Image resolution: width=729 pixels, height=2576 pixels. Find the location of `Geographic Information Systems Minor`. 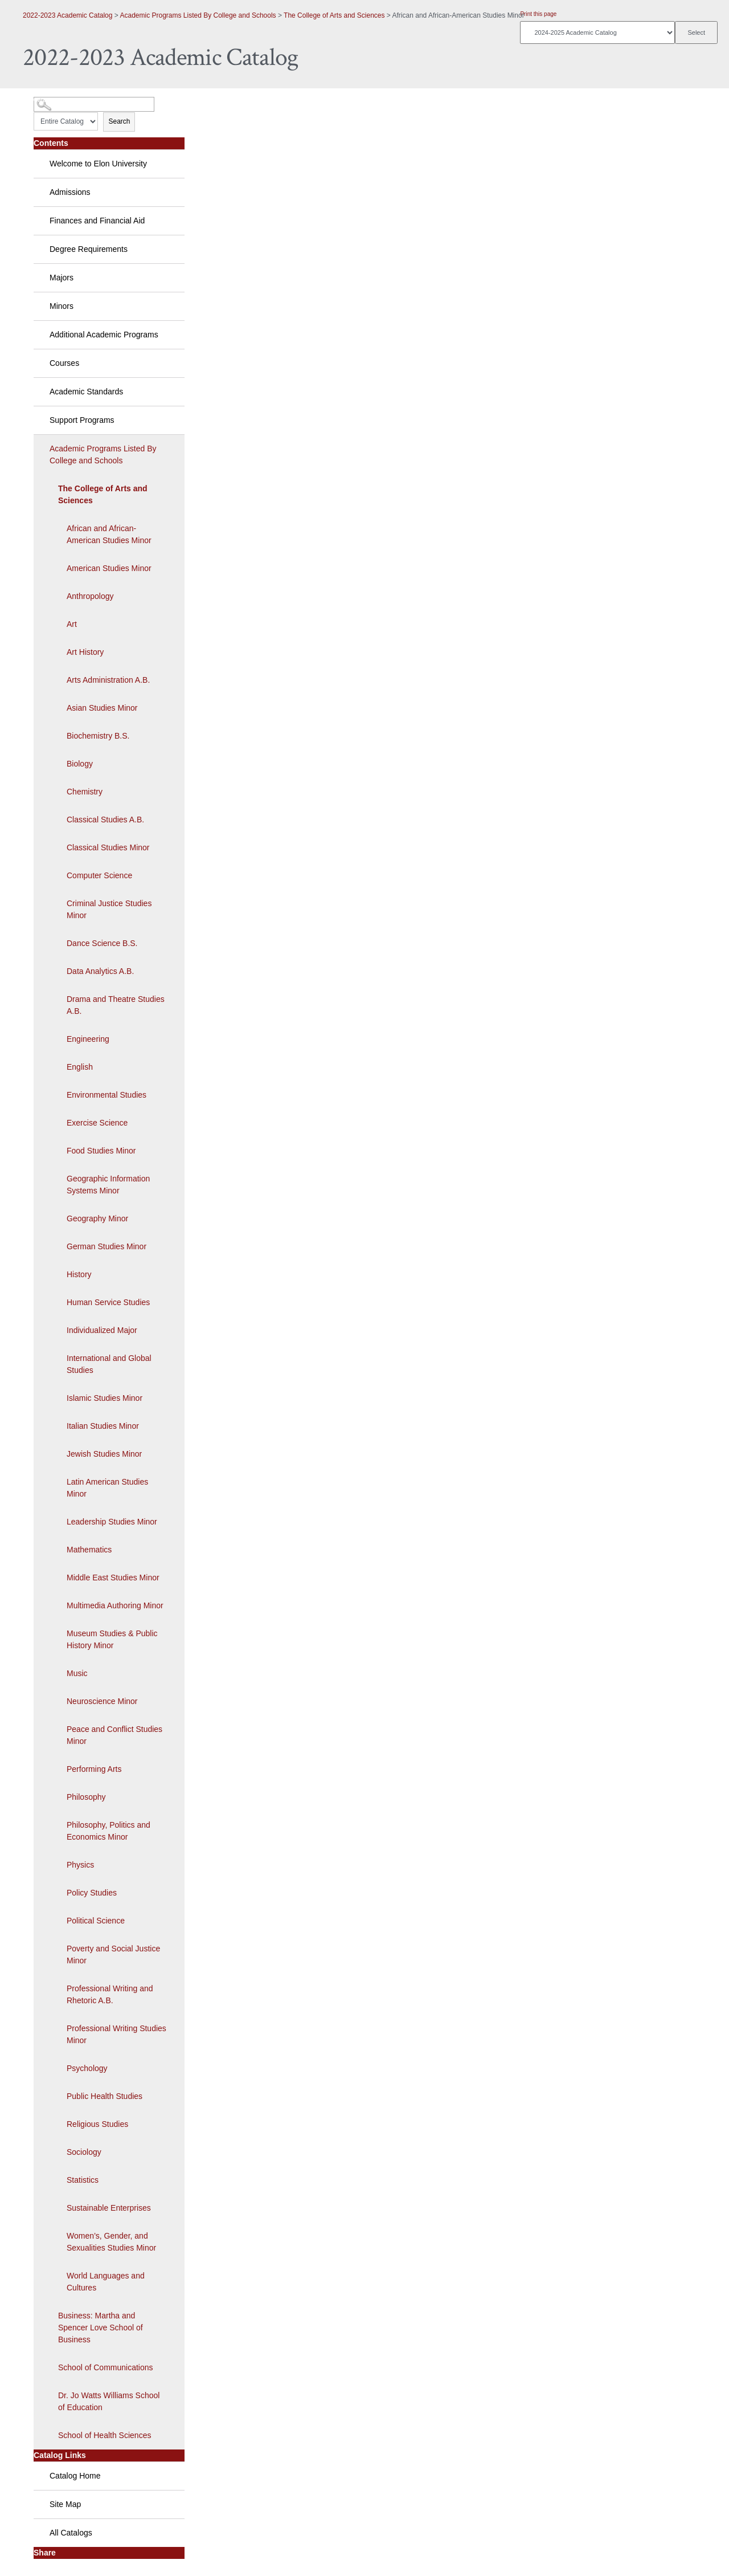

Geographic Information Systems Minor is located at coordinates (108, 1184).